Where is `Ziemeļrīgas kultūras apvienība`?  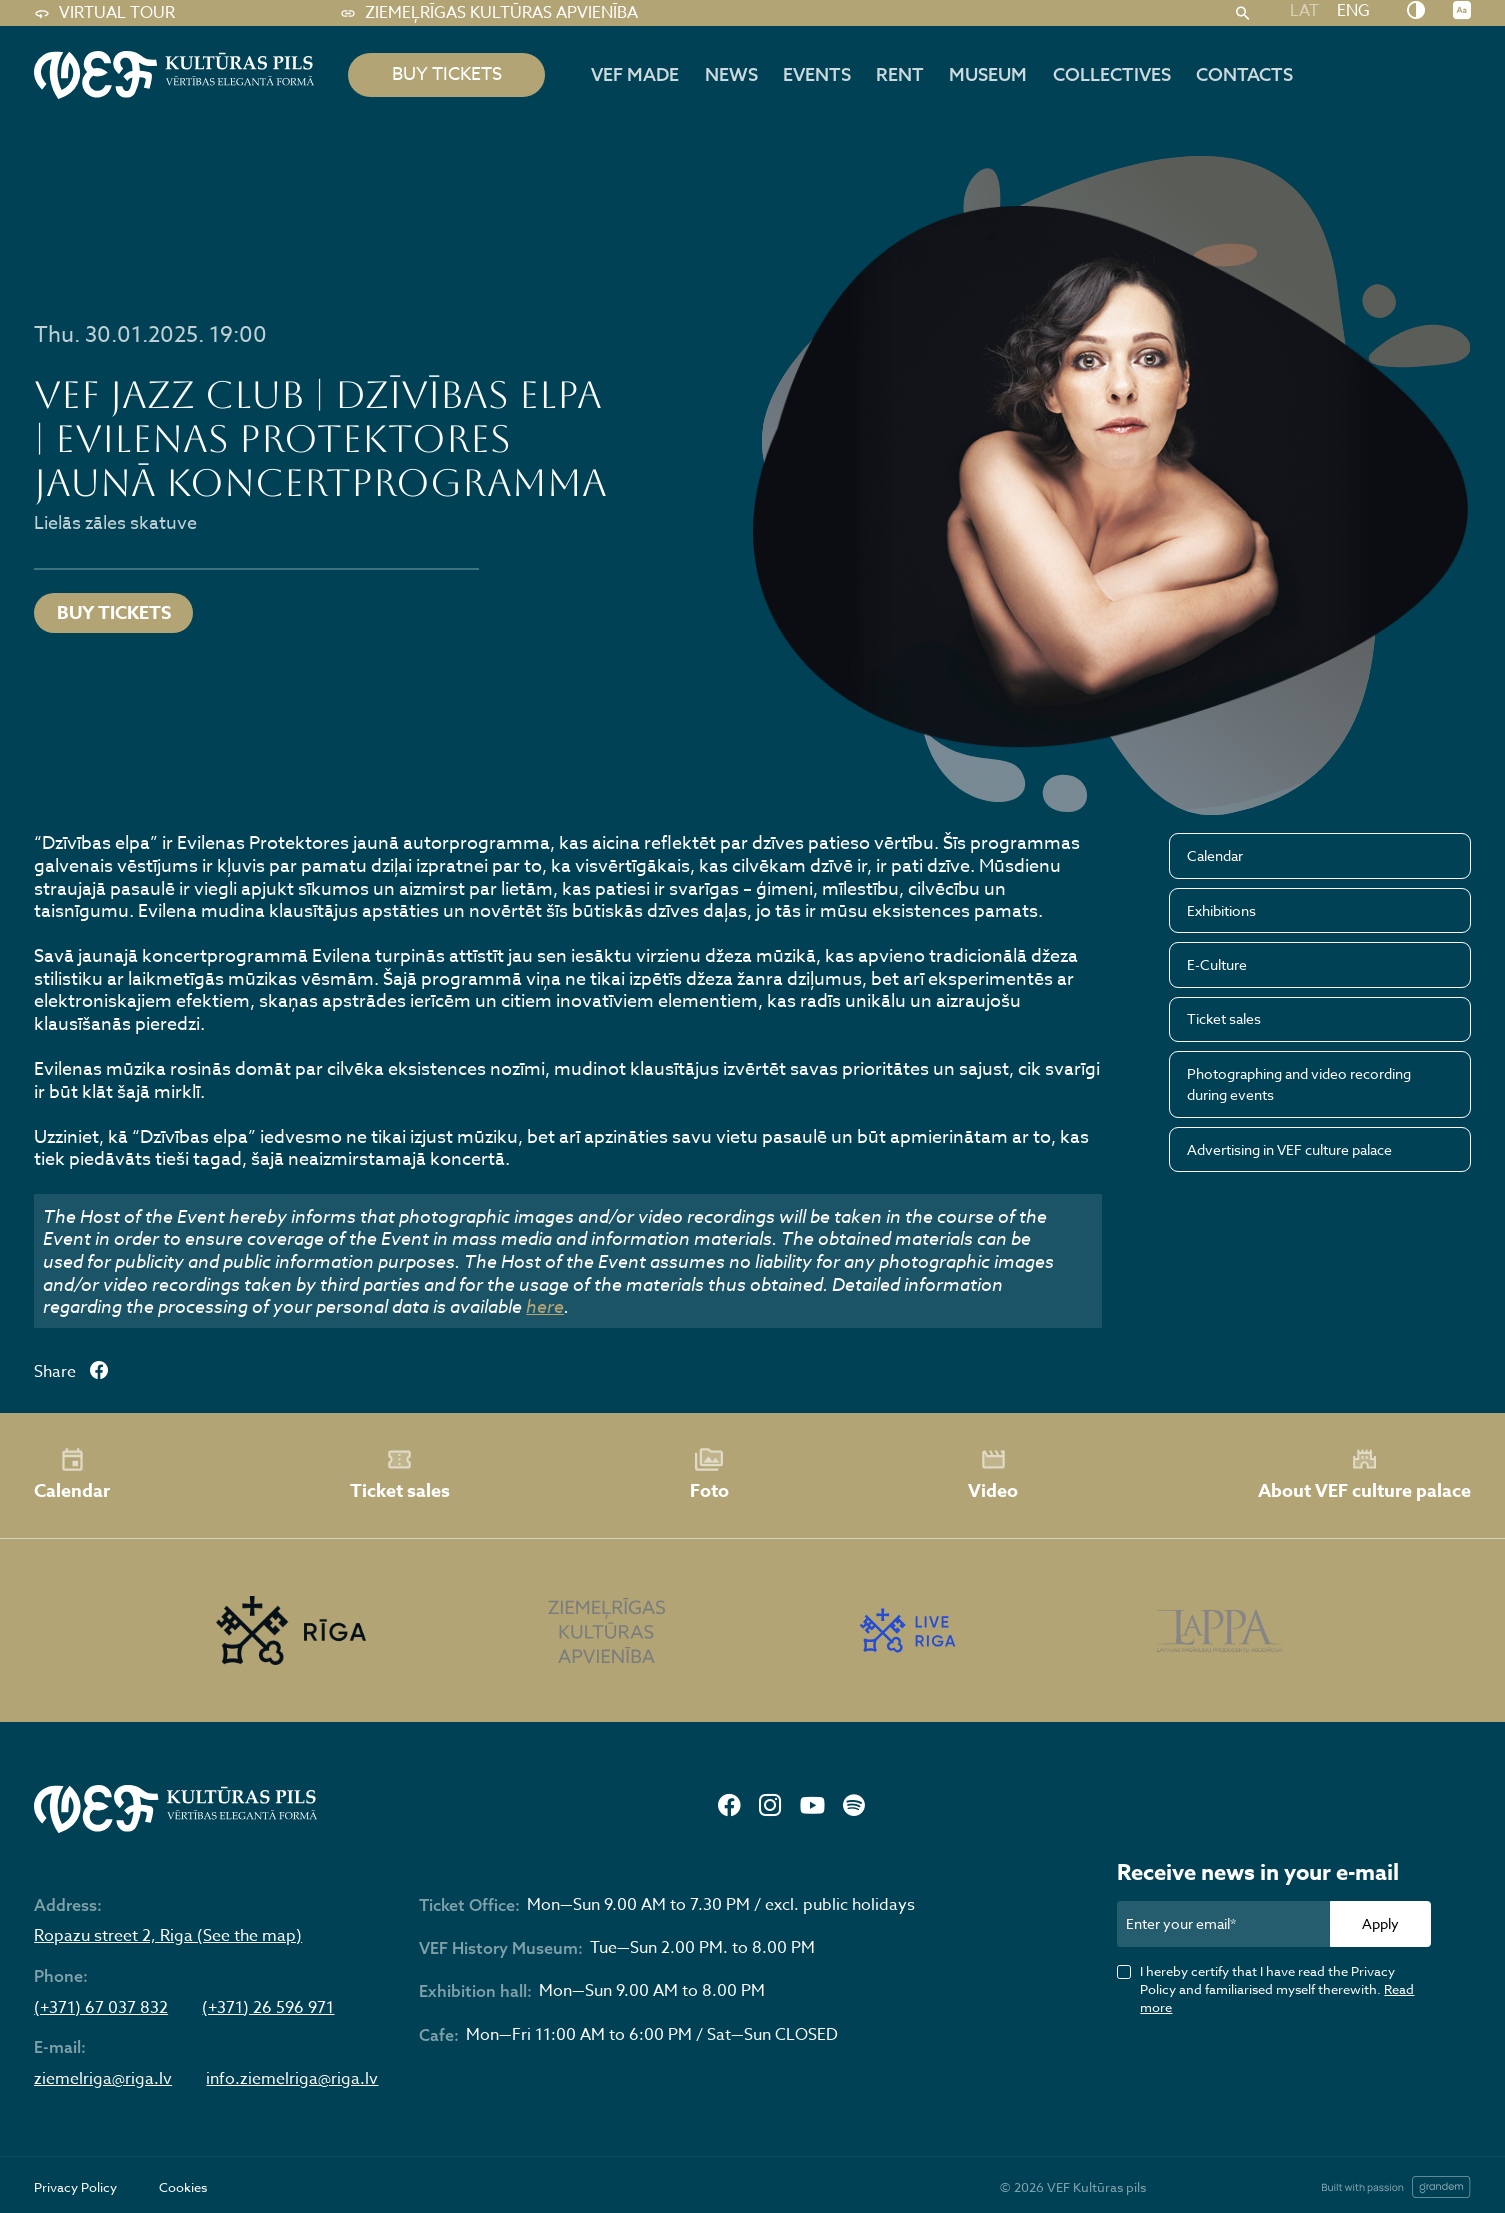
Ziemeļrīgas kultūras apvienība is located at coordinates (489, 13).